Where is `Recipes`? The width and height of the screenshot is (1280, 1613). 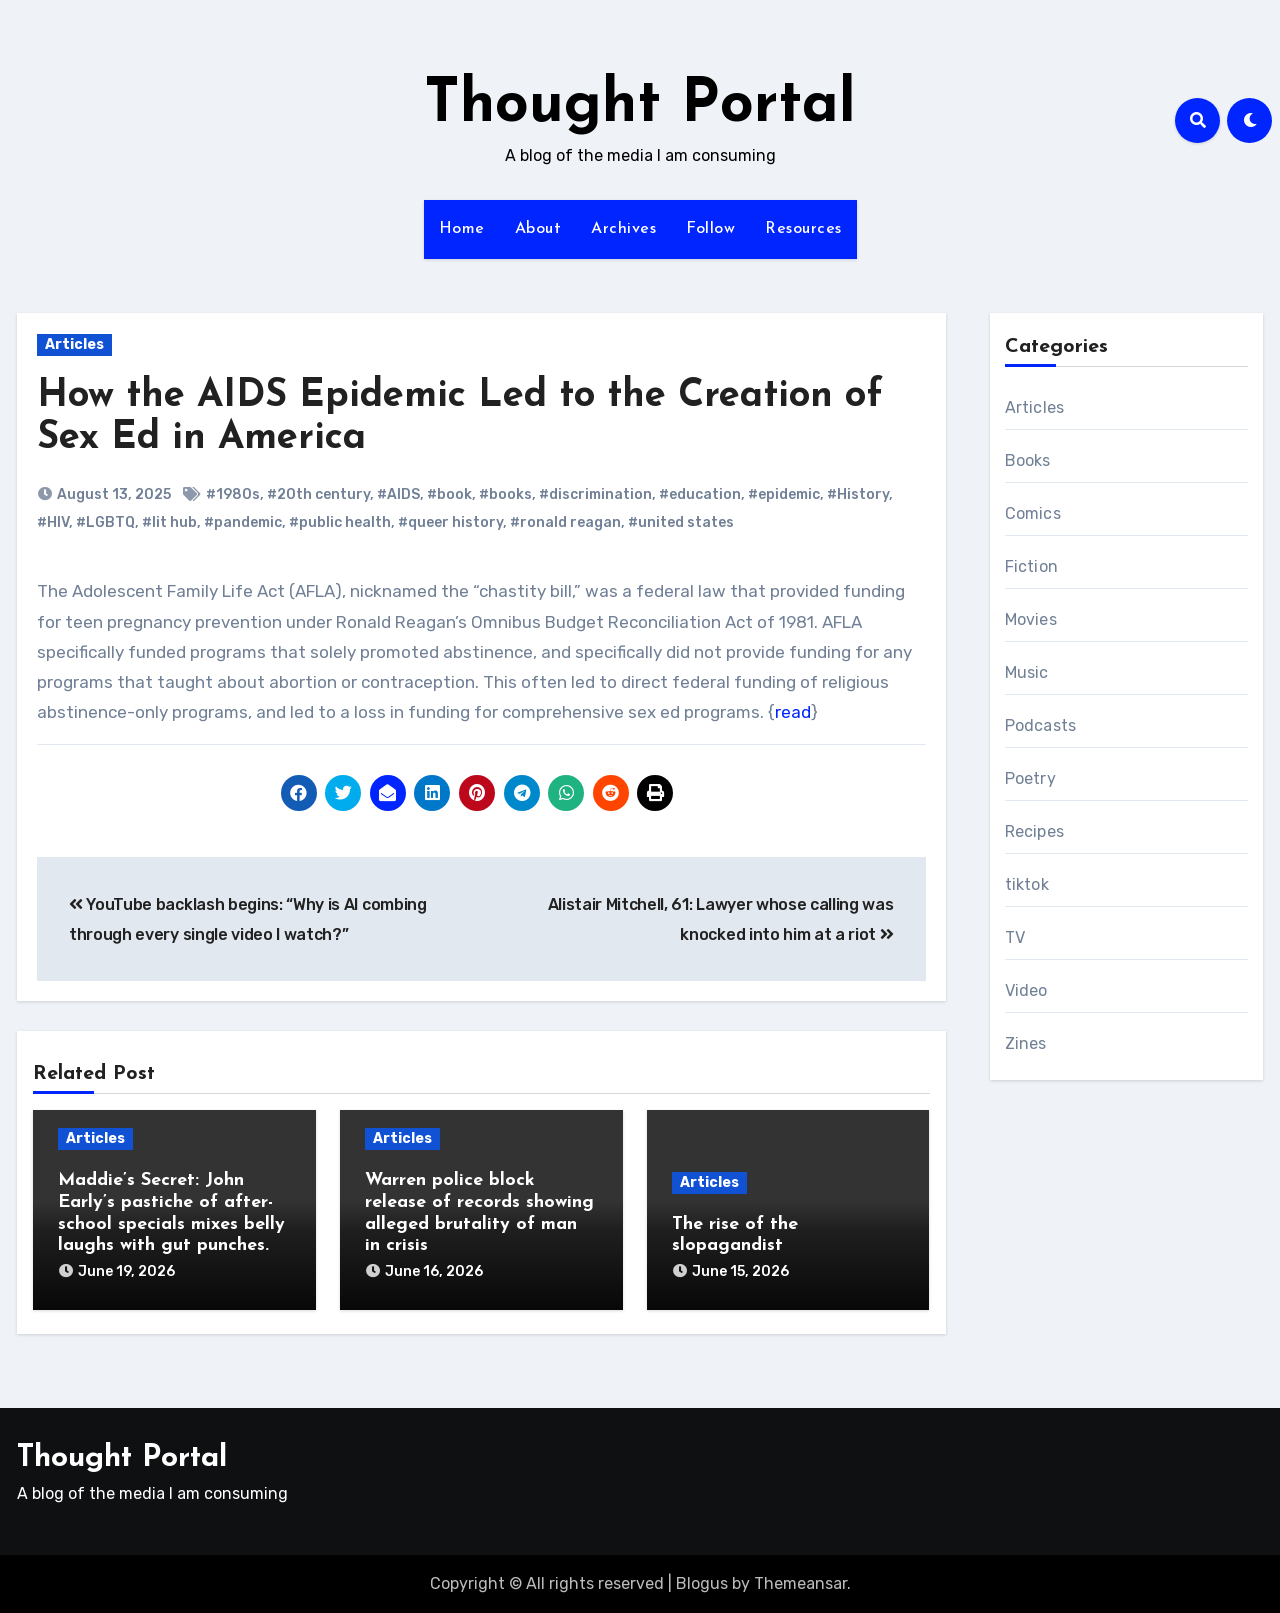
Recipes is located at coordinates (1034, 831).